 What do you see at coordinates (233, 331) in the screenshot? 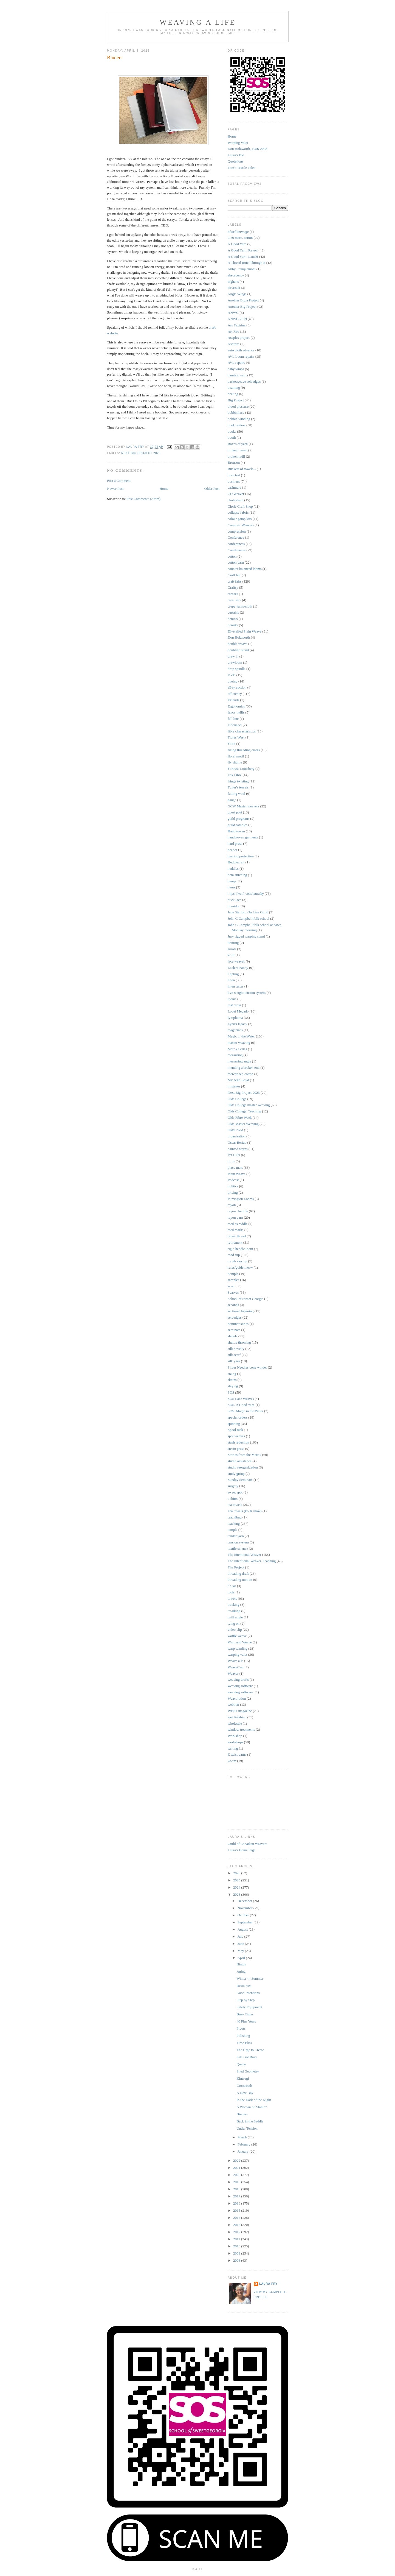
I see `Art Fire` at bounding box center [233, 331].